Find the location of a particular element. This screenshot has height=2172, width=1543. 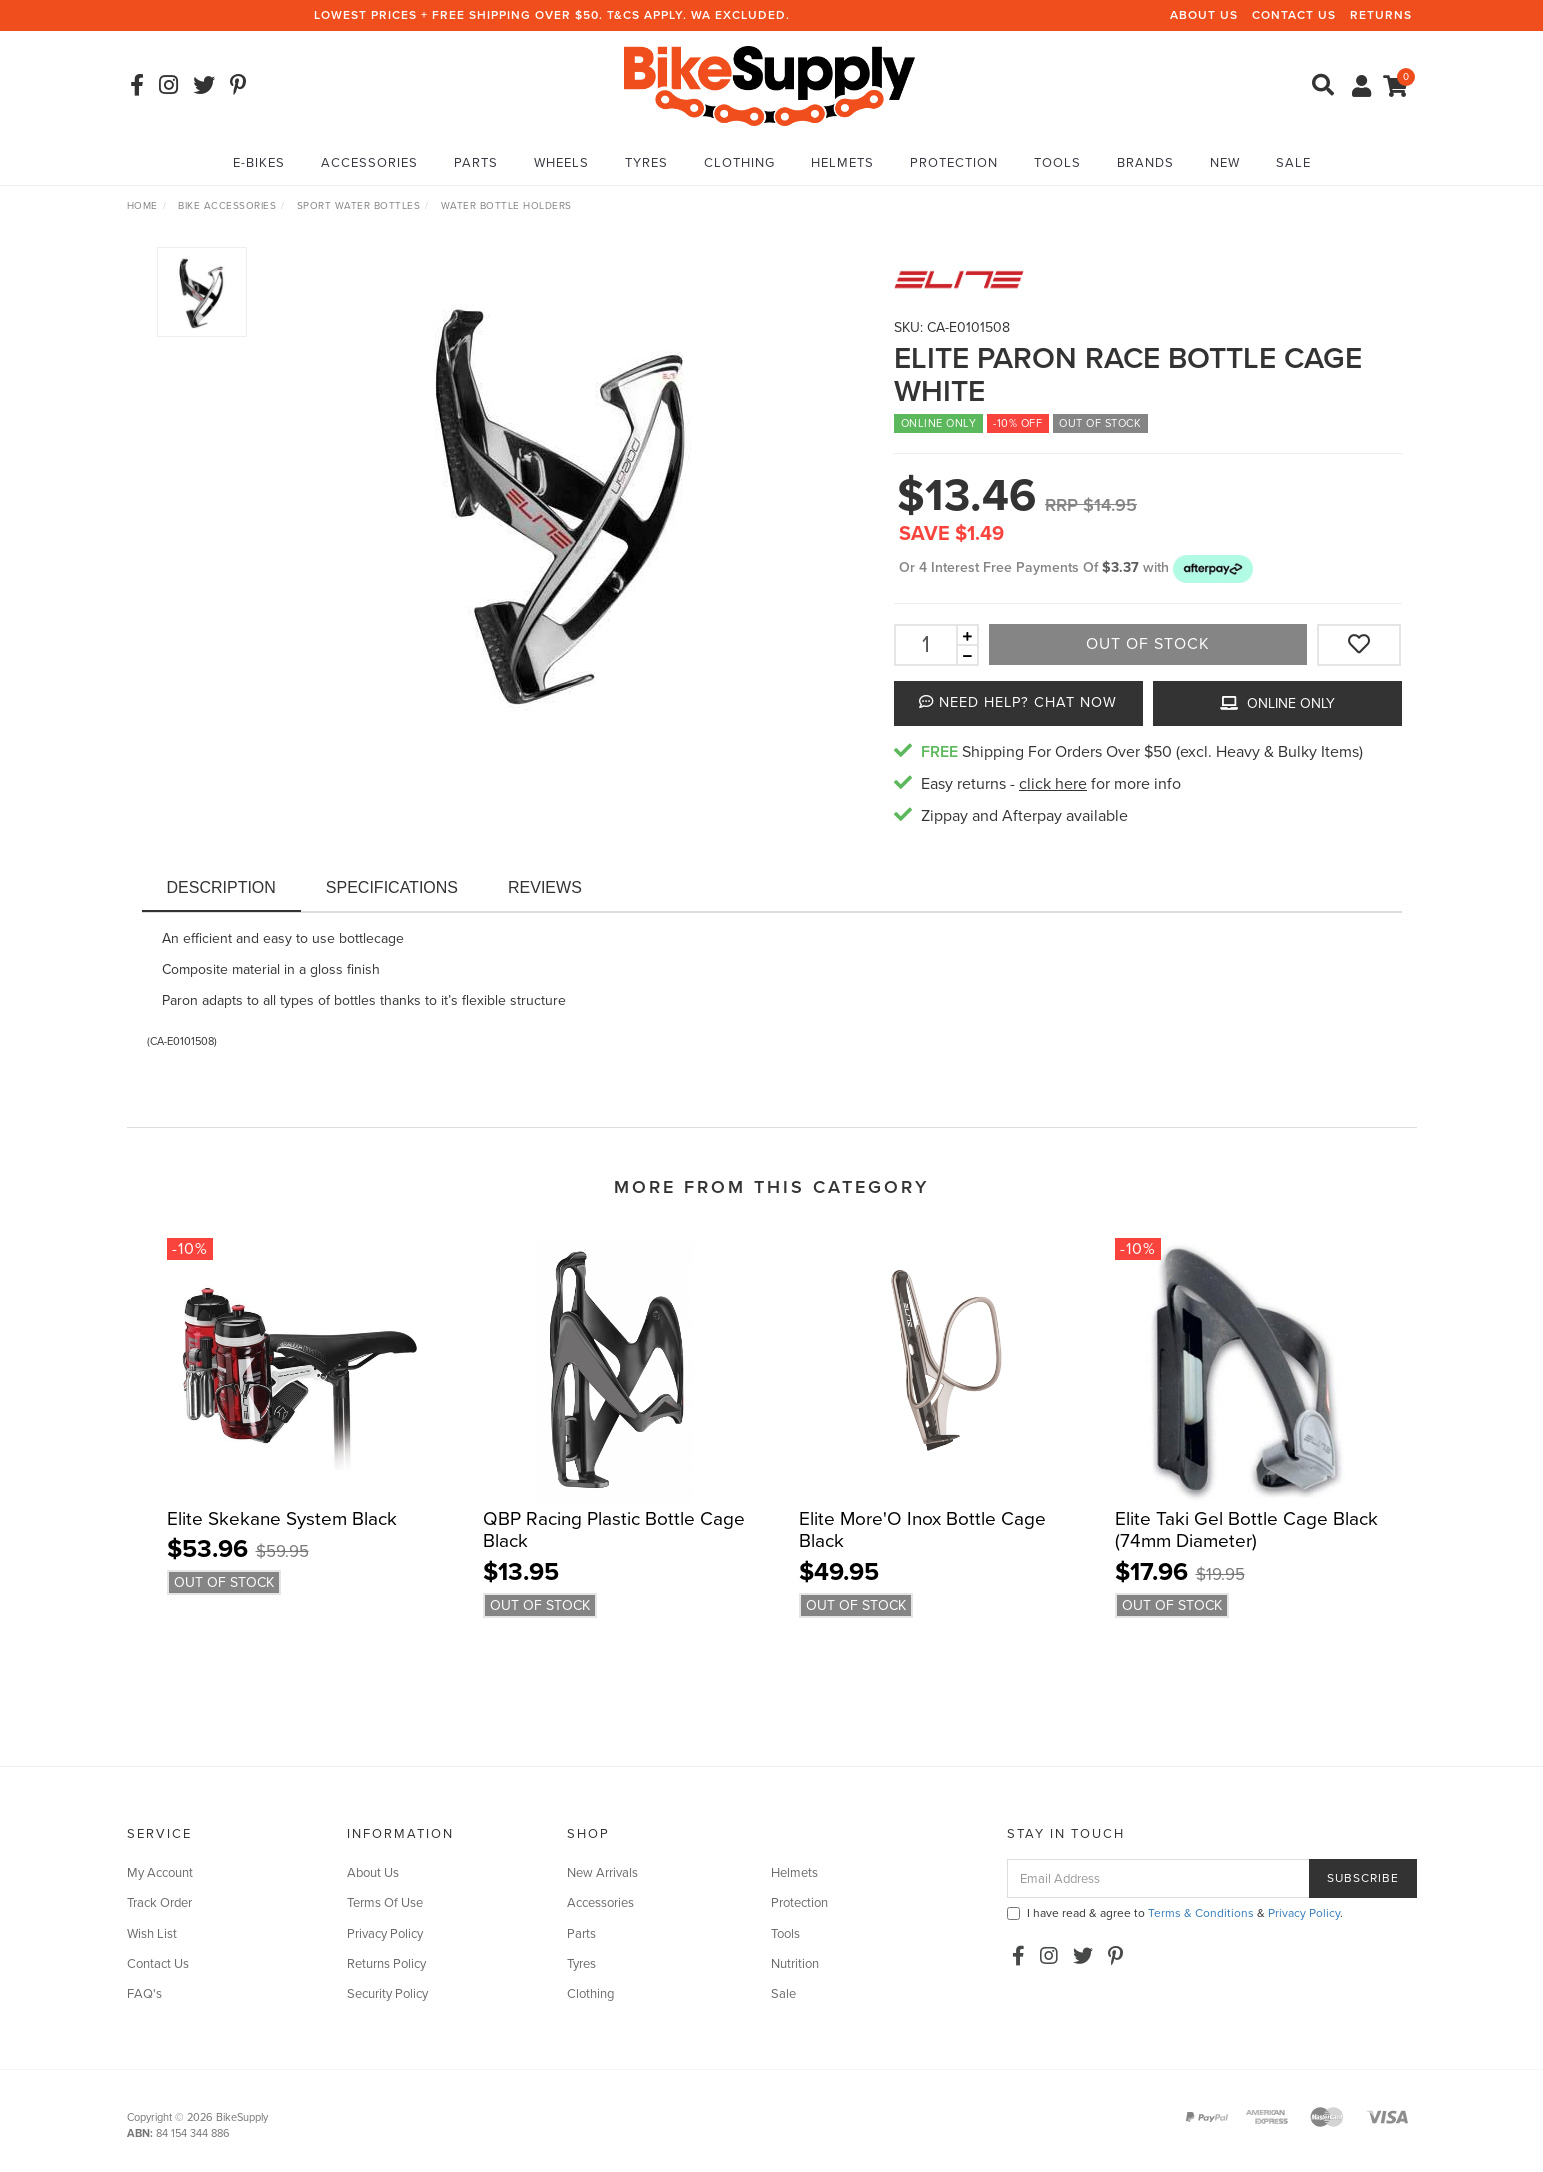

Terms & Conditions is located at coordinates (1201, 1913).